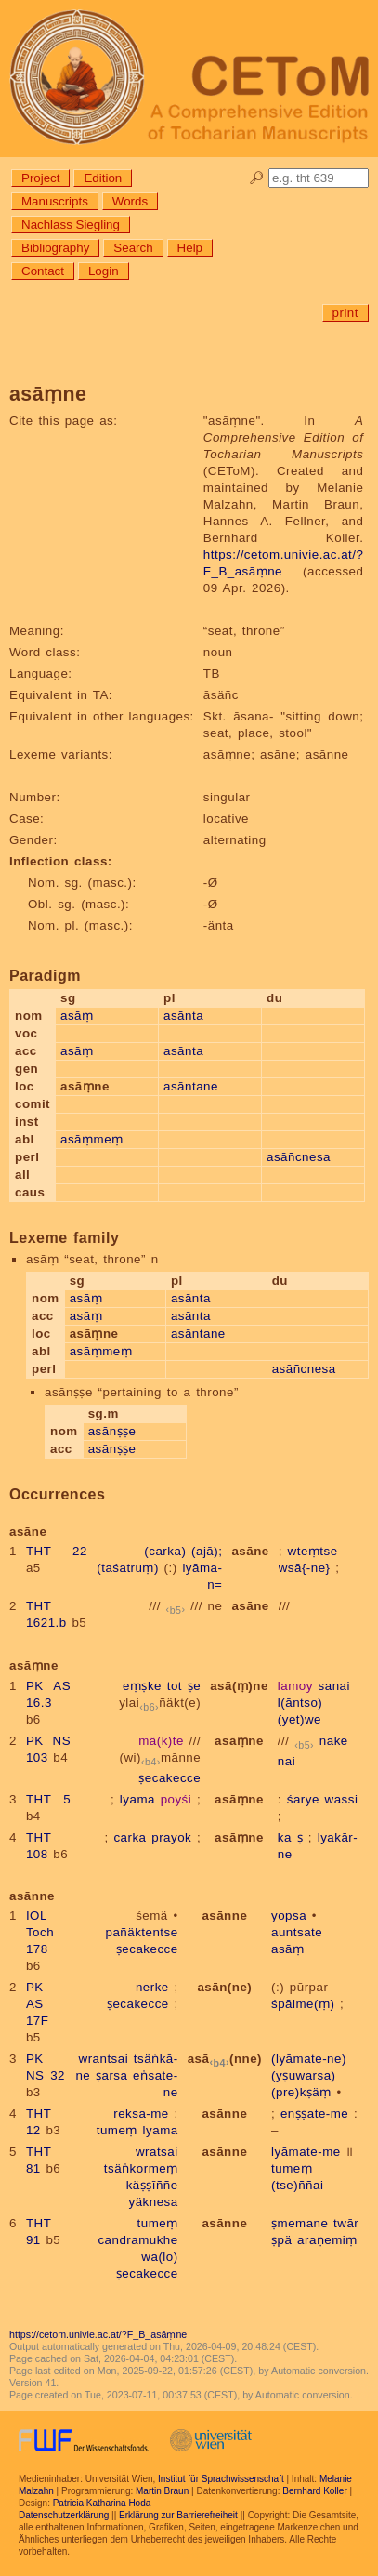  I want to click on PK AS 17F, so click(37, 2004).